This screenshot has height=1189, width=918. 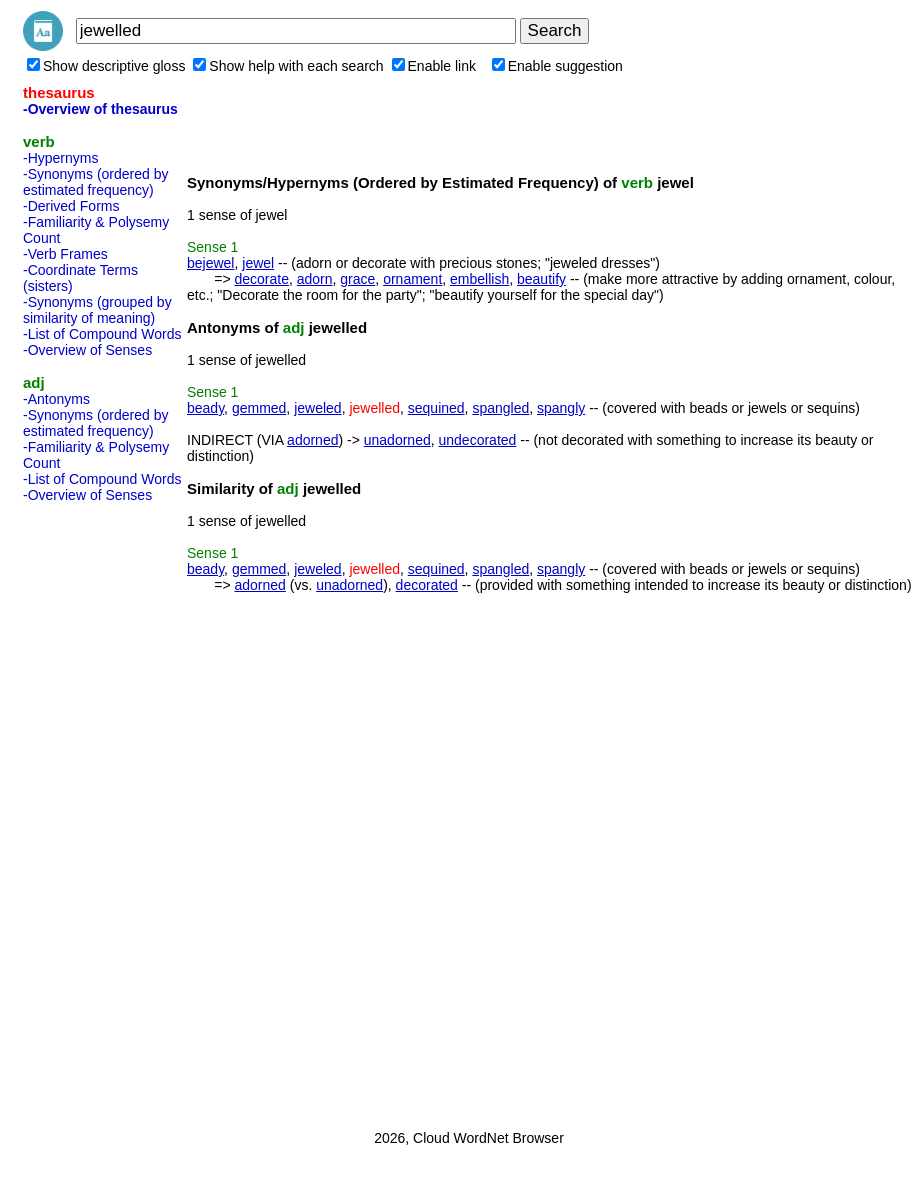 What do you see at coordinates (56, 399) in the screenshot?
I see `-Antonyms` at bounding box center [56, 399].